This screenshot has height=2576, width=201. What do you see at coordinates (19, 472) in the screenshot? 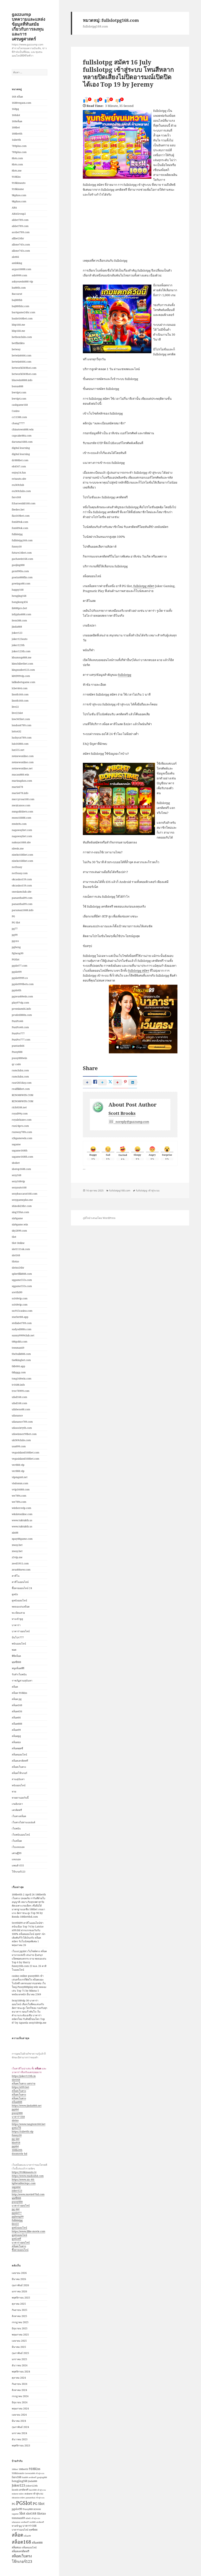
I see `enjoy24.fun` at bounding box center [19, 472].